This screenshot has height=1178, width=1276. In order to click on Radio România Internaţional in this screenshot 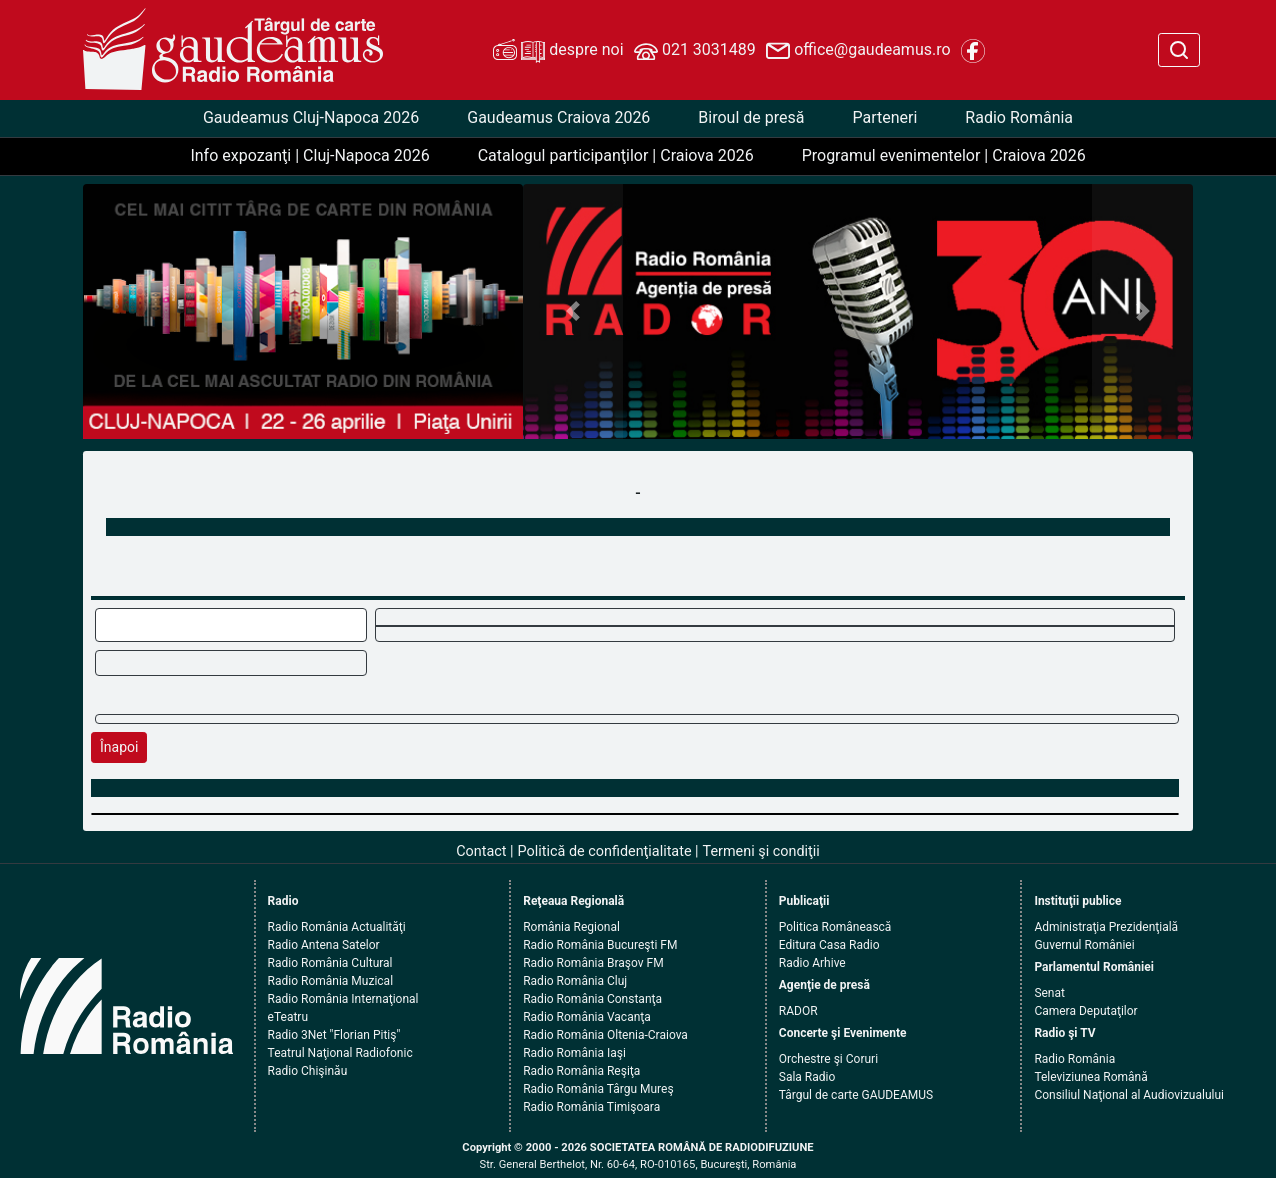, I will do `click(343, 999)`.